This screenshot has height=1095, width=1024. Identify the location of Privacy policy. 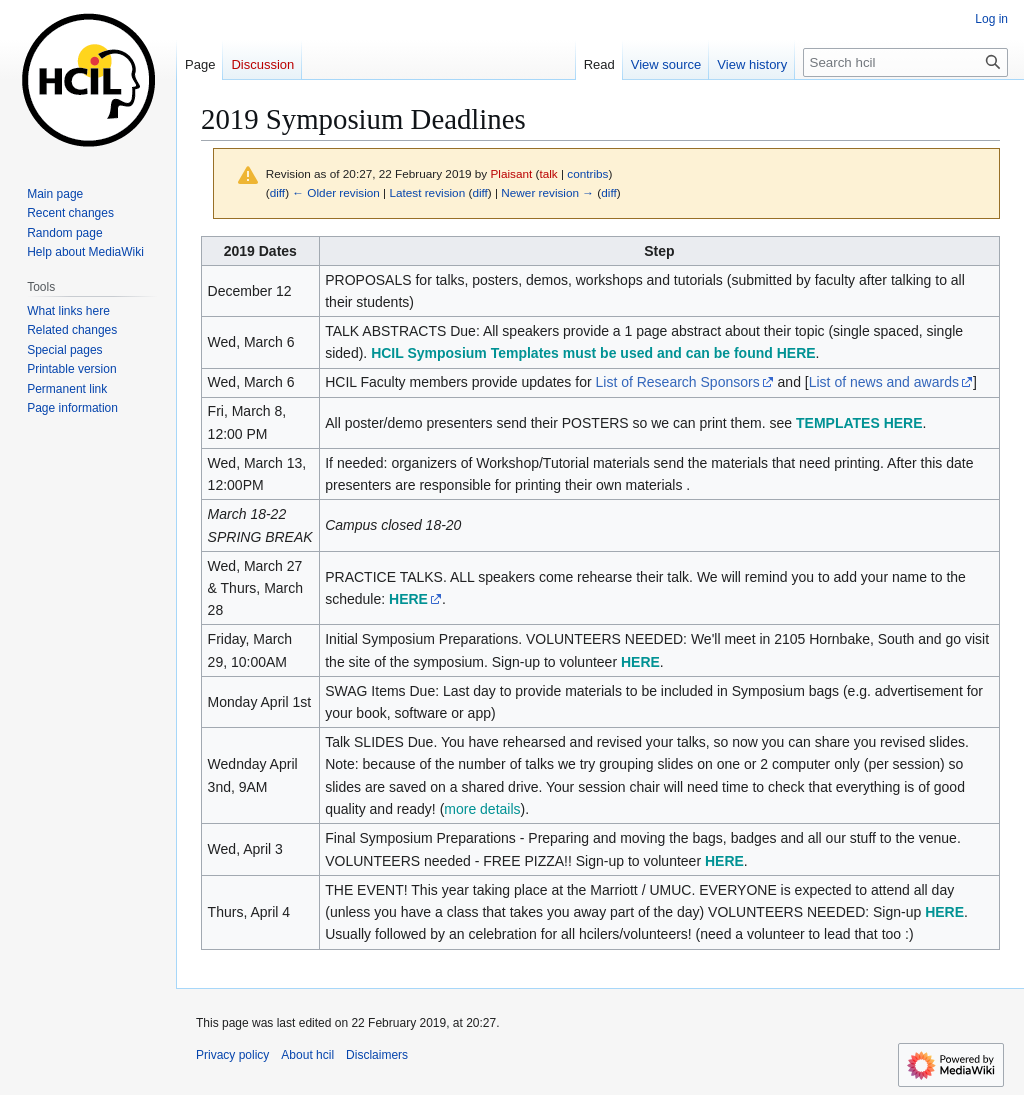
(232, 1055).